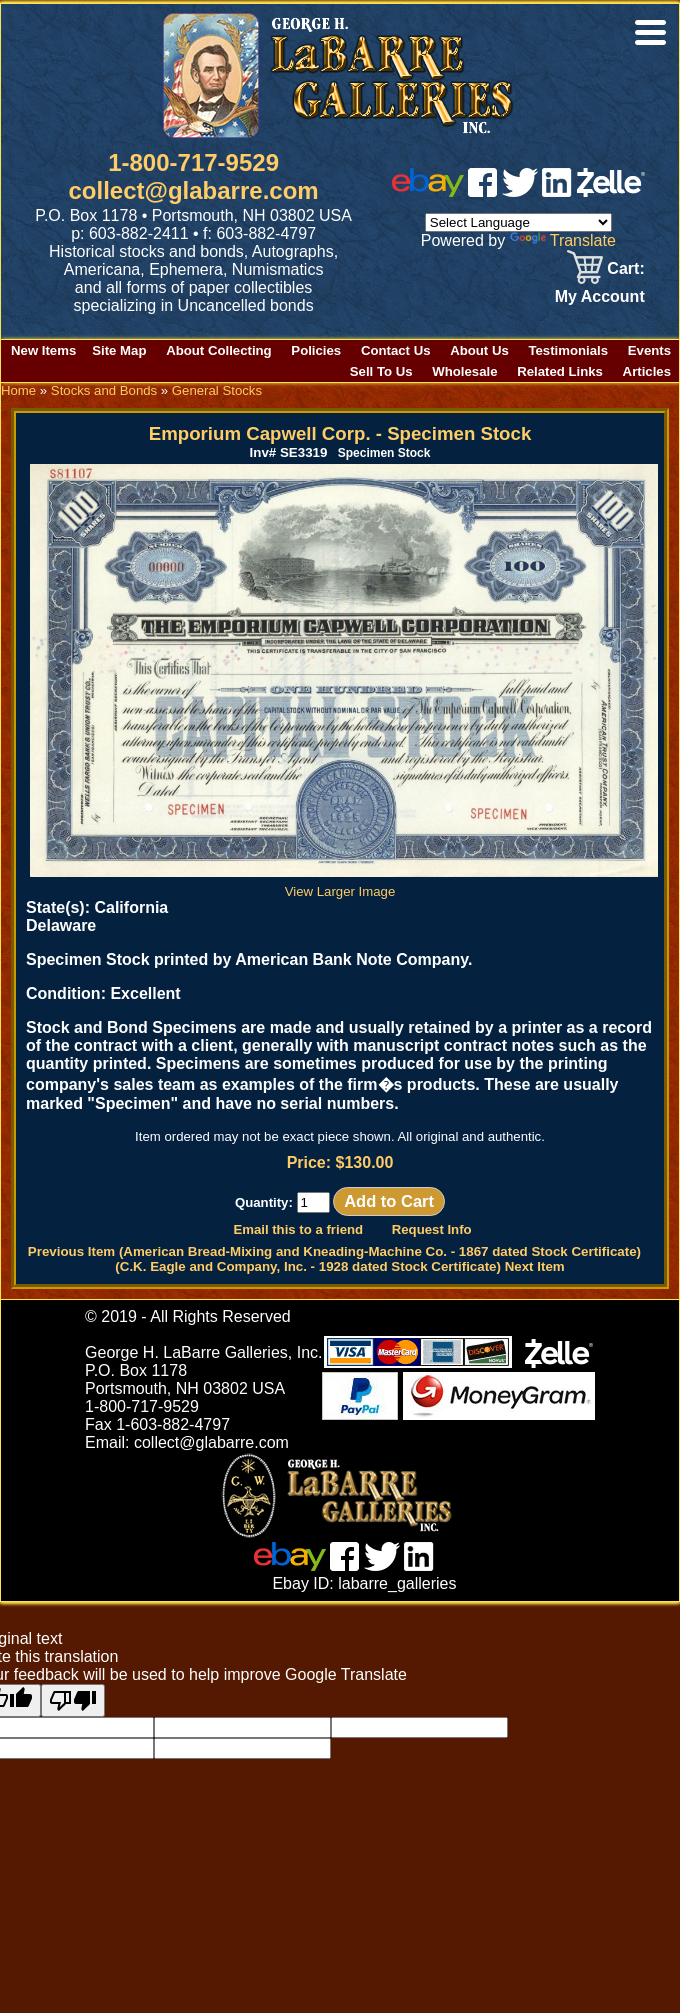 The image size is (680, 2013). Describe the element at coordinates (18, 390) in the screenshot. I see `Home` at that location.